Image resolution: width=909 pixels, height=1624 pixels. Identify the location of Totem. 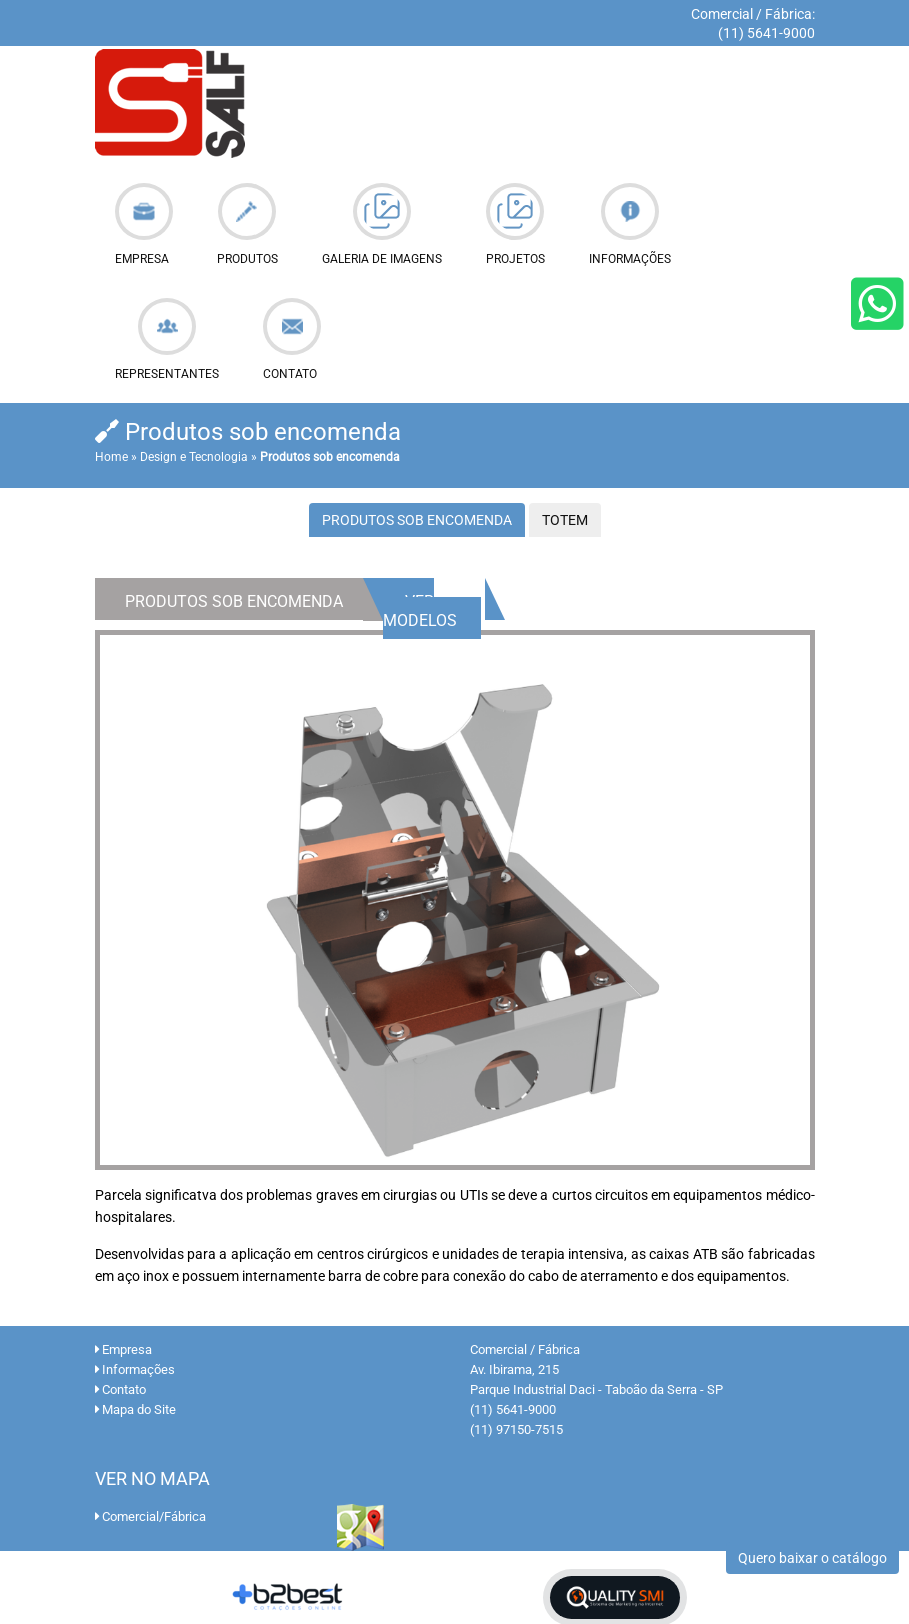
(565, 520).